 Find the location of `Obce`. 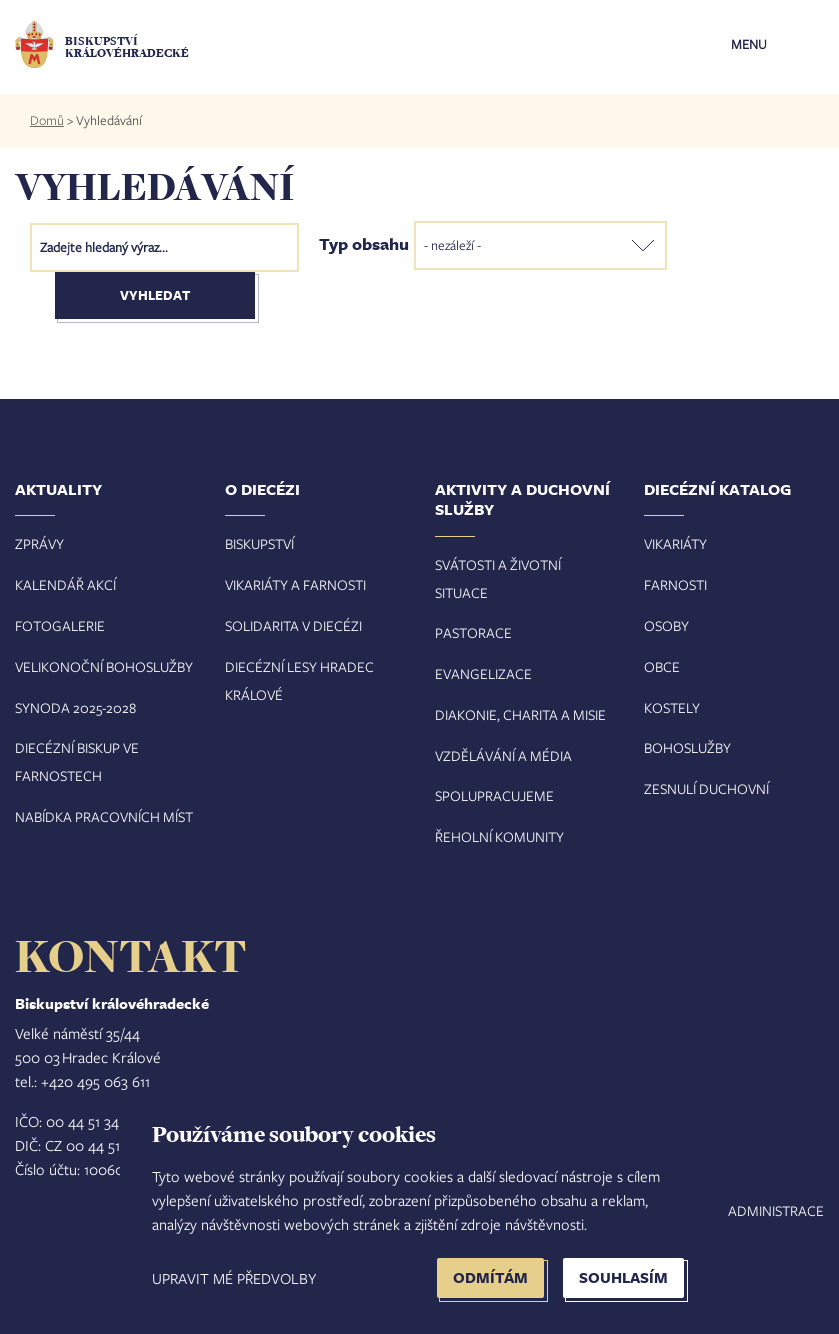

Obce is located at coordinates (662, 666).